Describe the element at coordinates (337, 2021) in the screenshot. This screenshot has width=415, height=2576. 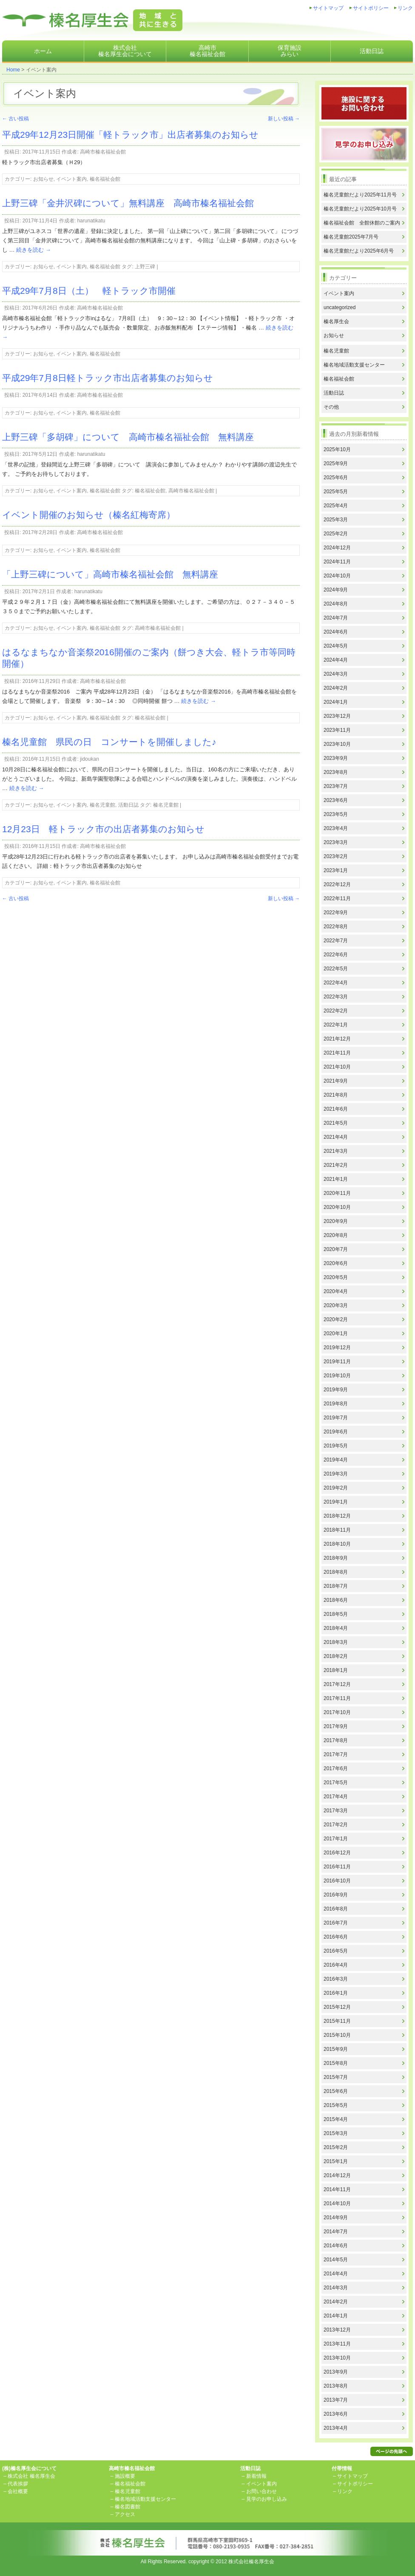
I see `2015年11月` at that location.